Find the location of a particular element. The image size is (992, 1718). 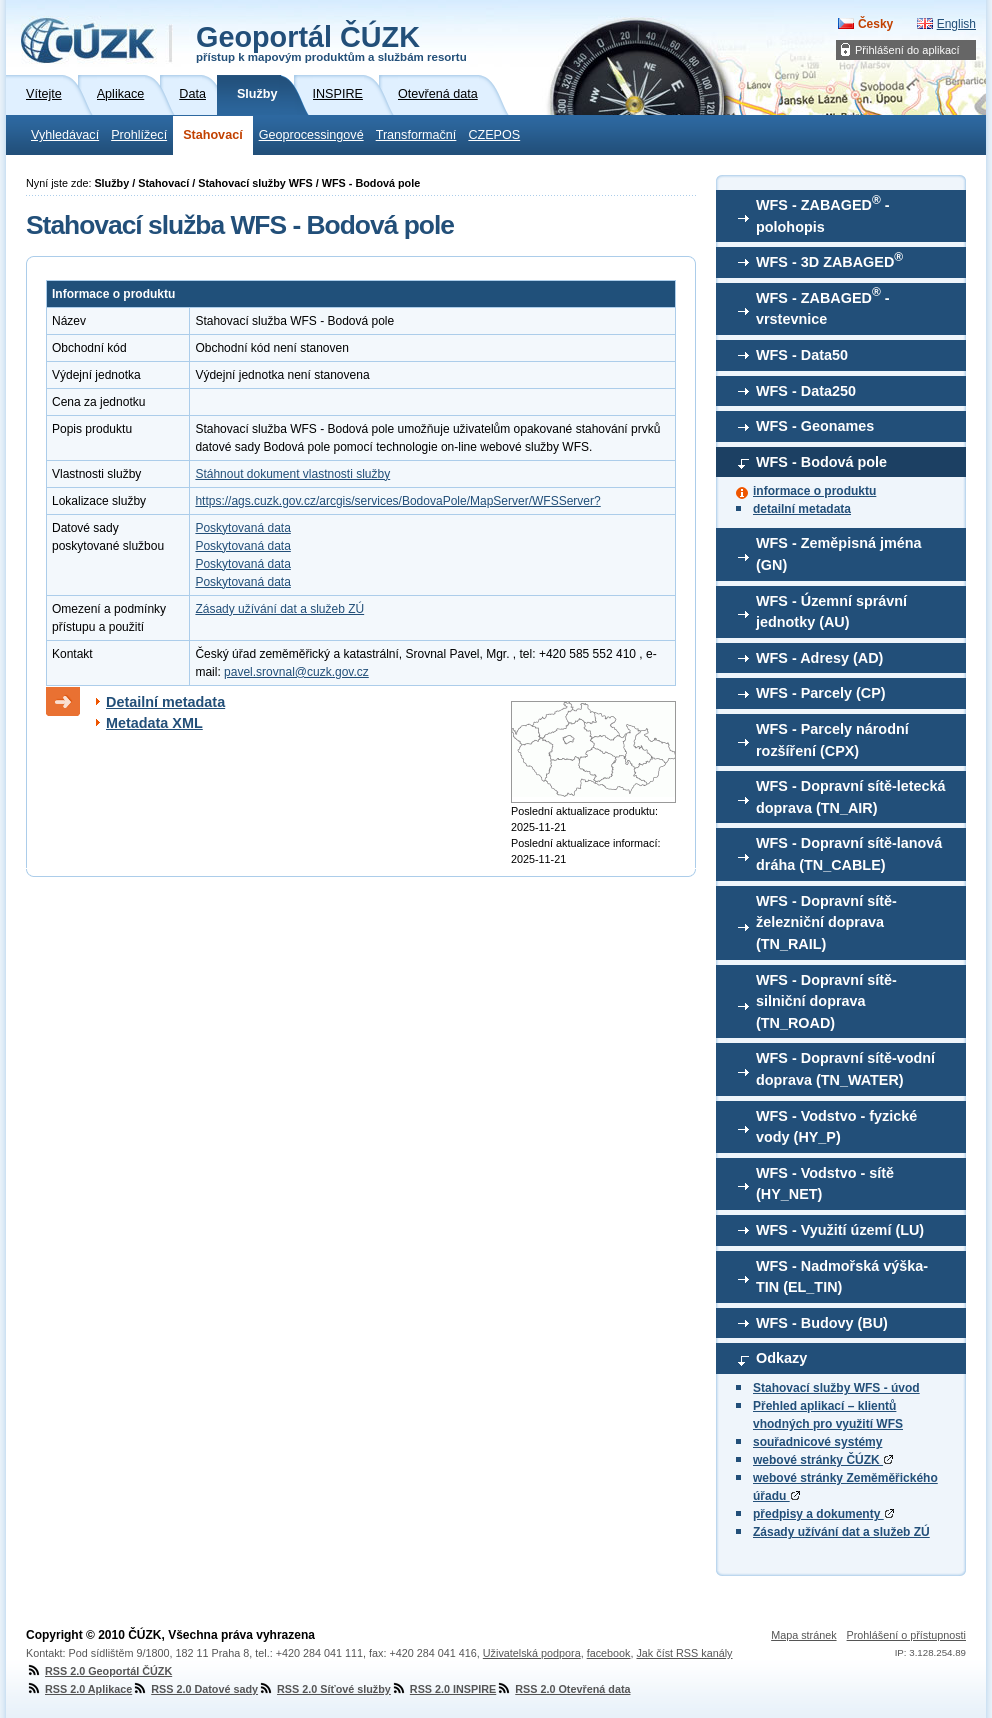

WFS - Budovy (BU) is located at coordinates (822, 1323).